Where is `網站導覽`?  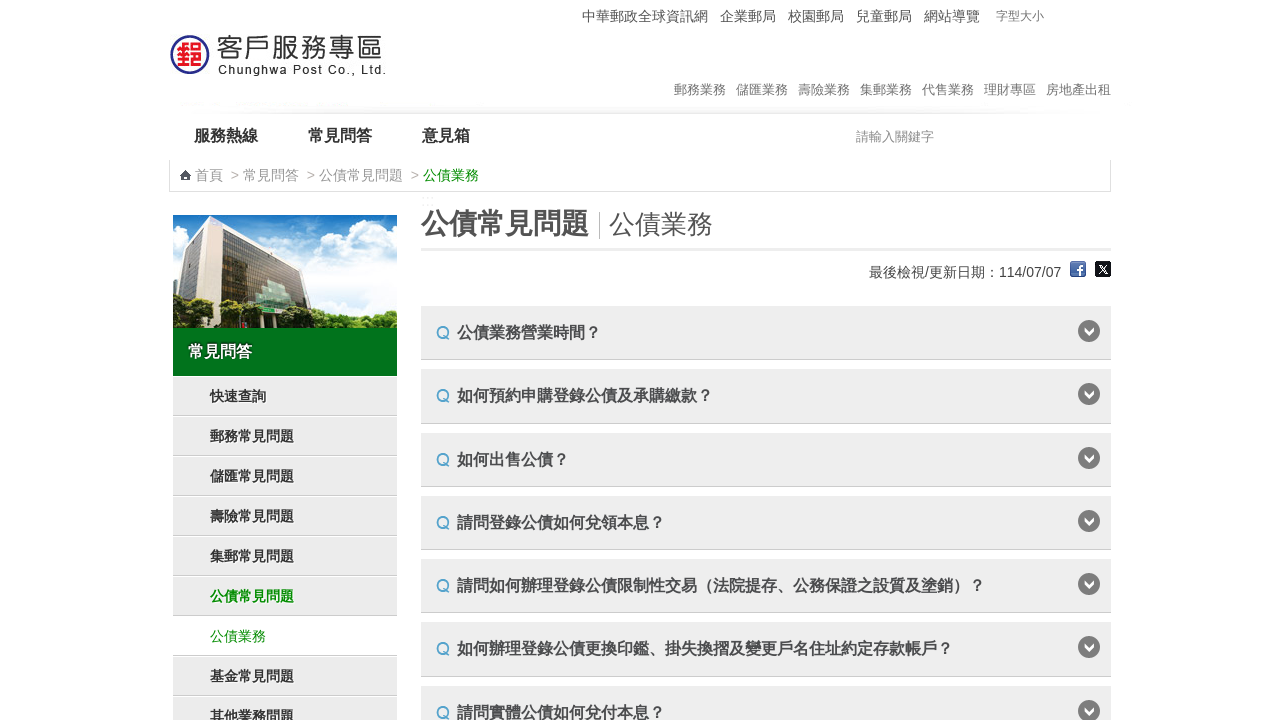
網站導覽 is located at coordinates (952, 16).